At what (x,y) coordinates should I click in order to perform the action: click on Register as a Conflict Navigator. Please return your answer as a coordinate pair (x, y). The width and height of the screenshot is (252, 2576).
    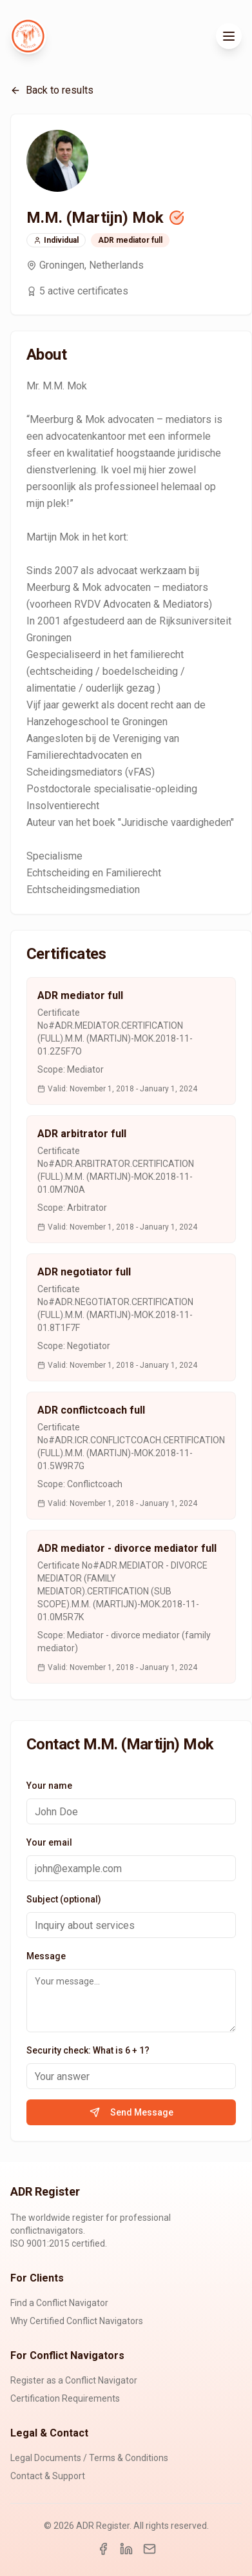
    Looking at the image, I should click on (73, 2380).